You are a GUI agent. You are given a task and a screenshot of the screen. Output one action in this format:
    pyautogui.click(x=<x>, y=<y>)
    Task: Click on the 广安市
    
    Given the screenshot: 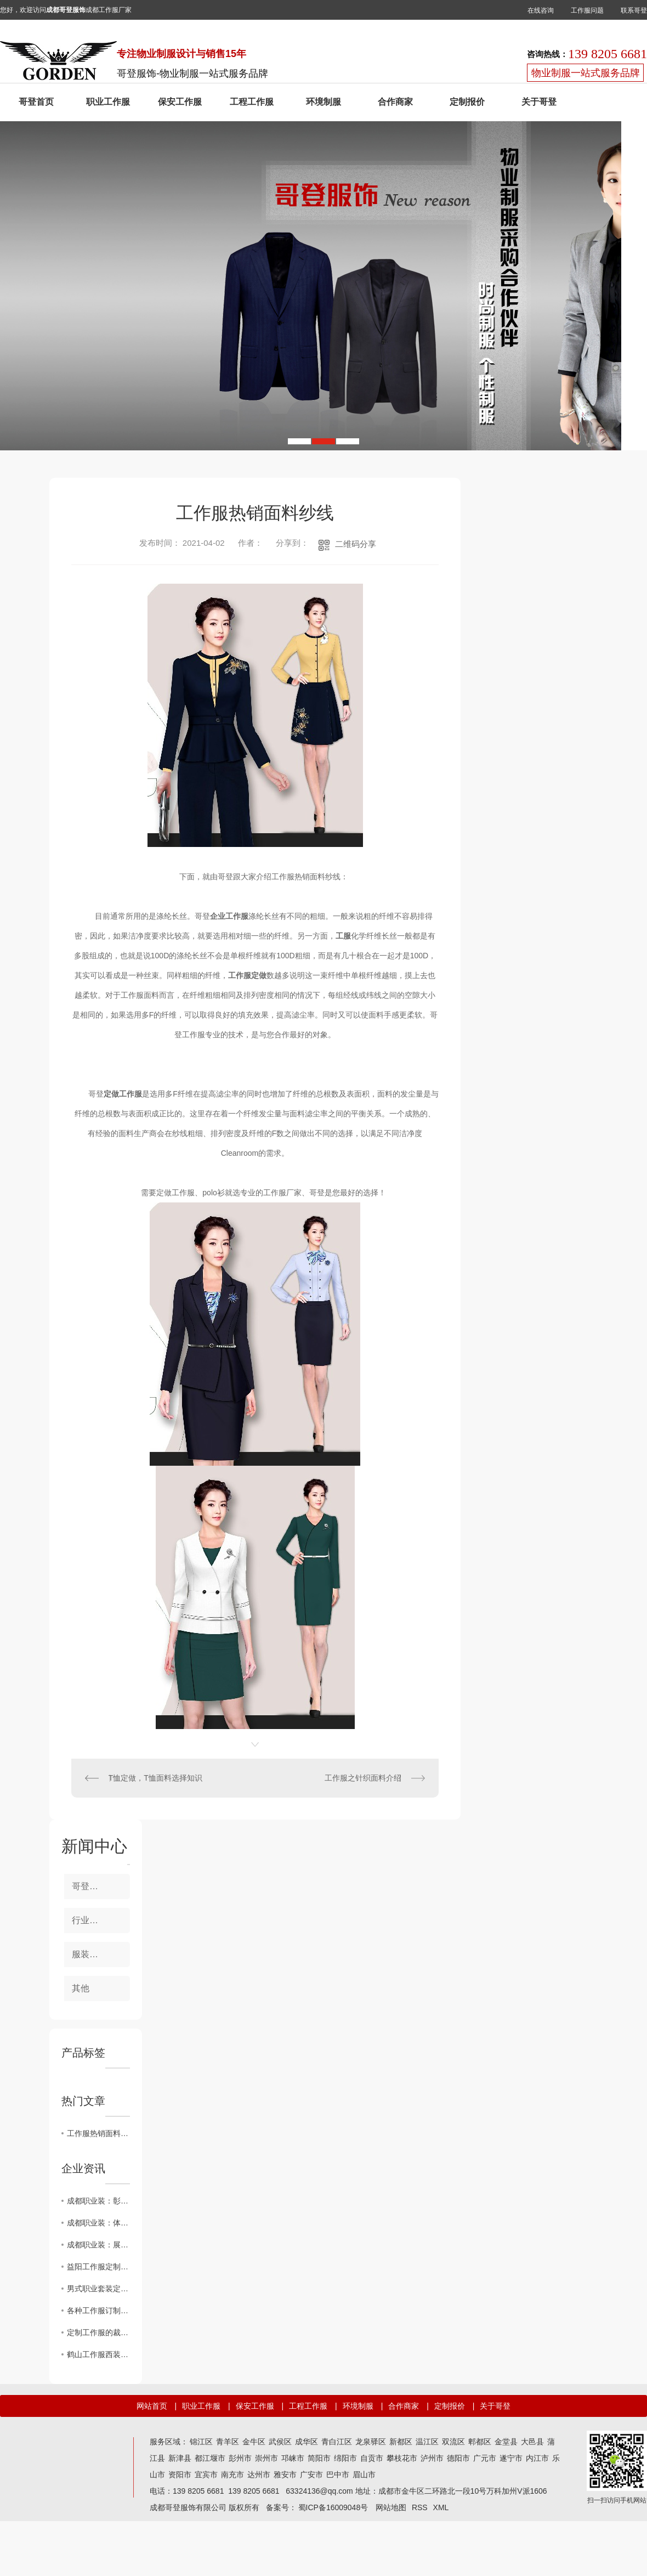 What is the action you would take?
    pyautogui.click(x=311, y=2474)
    